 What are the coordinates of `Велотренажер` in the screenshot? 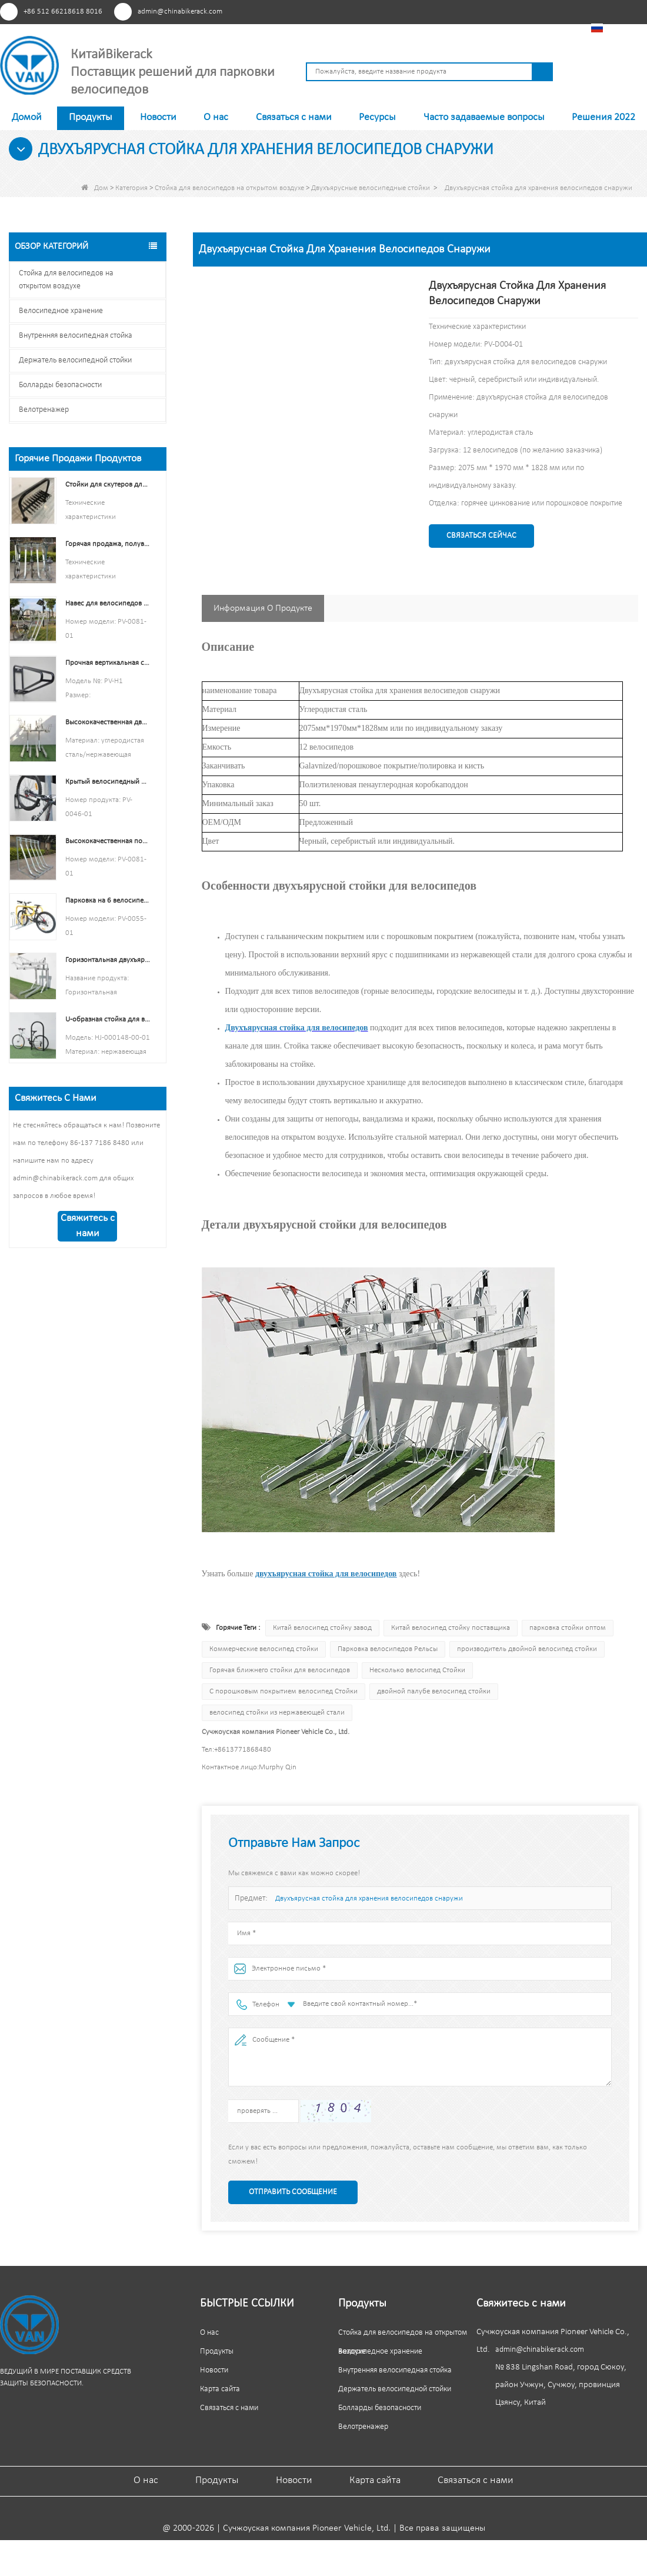 It's located at (44, 409).